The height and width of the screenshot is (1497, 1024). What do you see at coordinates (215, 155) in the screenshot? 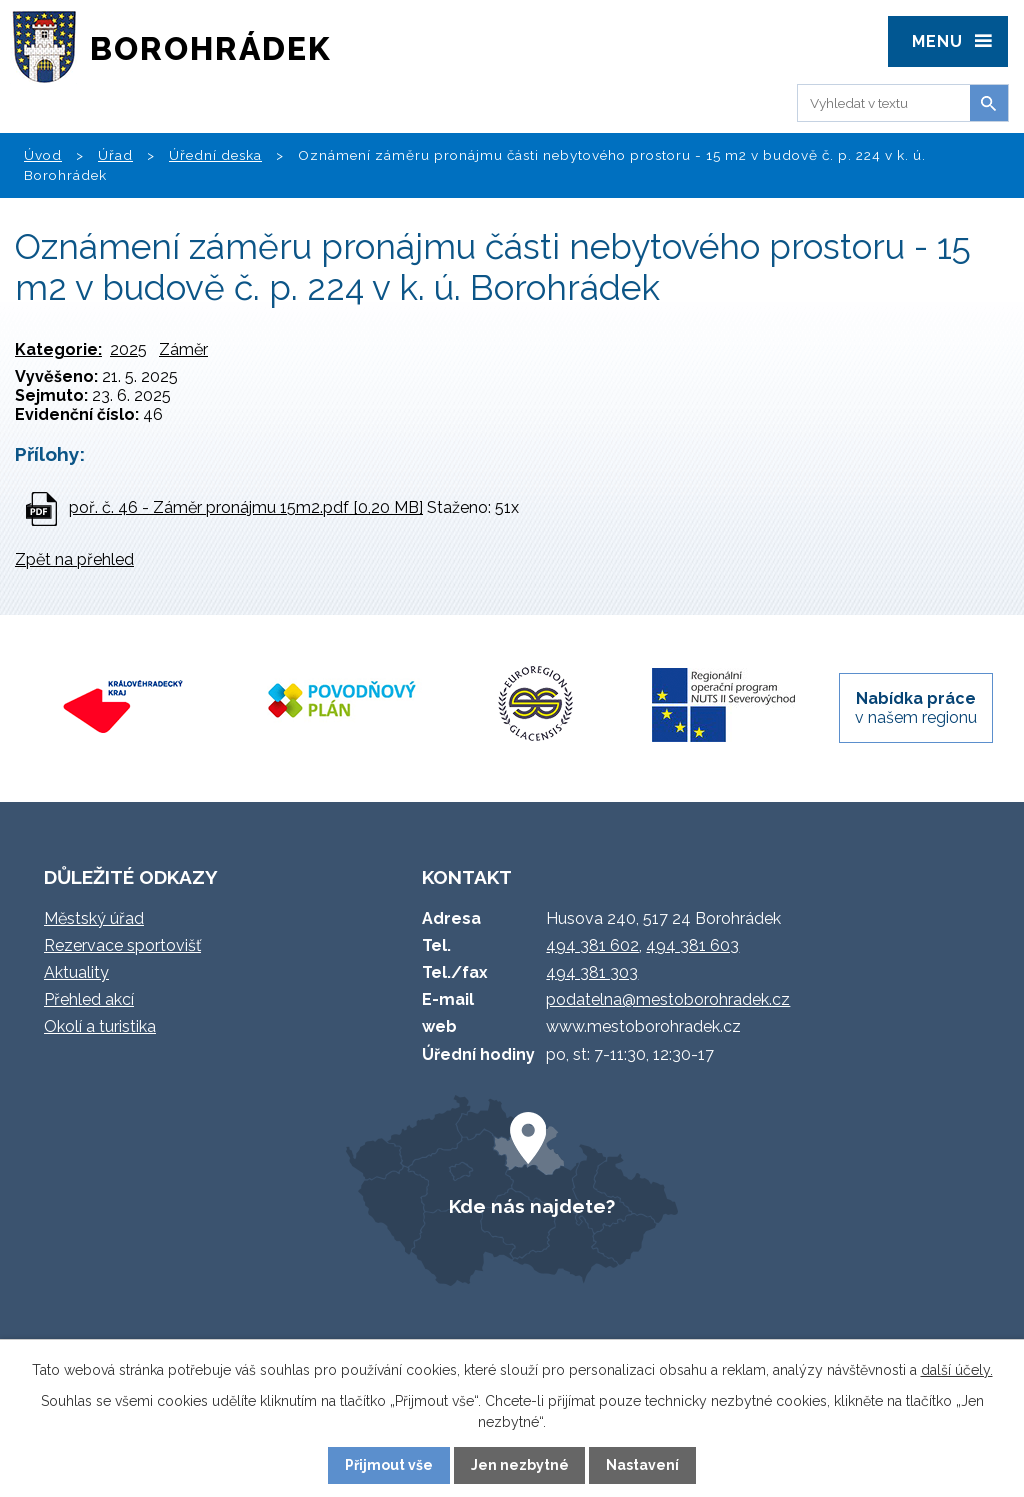
I see `Úřední deska` at bounding box center [215, 155].